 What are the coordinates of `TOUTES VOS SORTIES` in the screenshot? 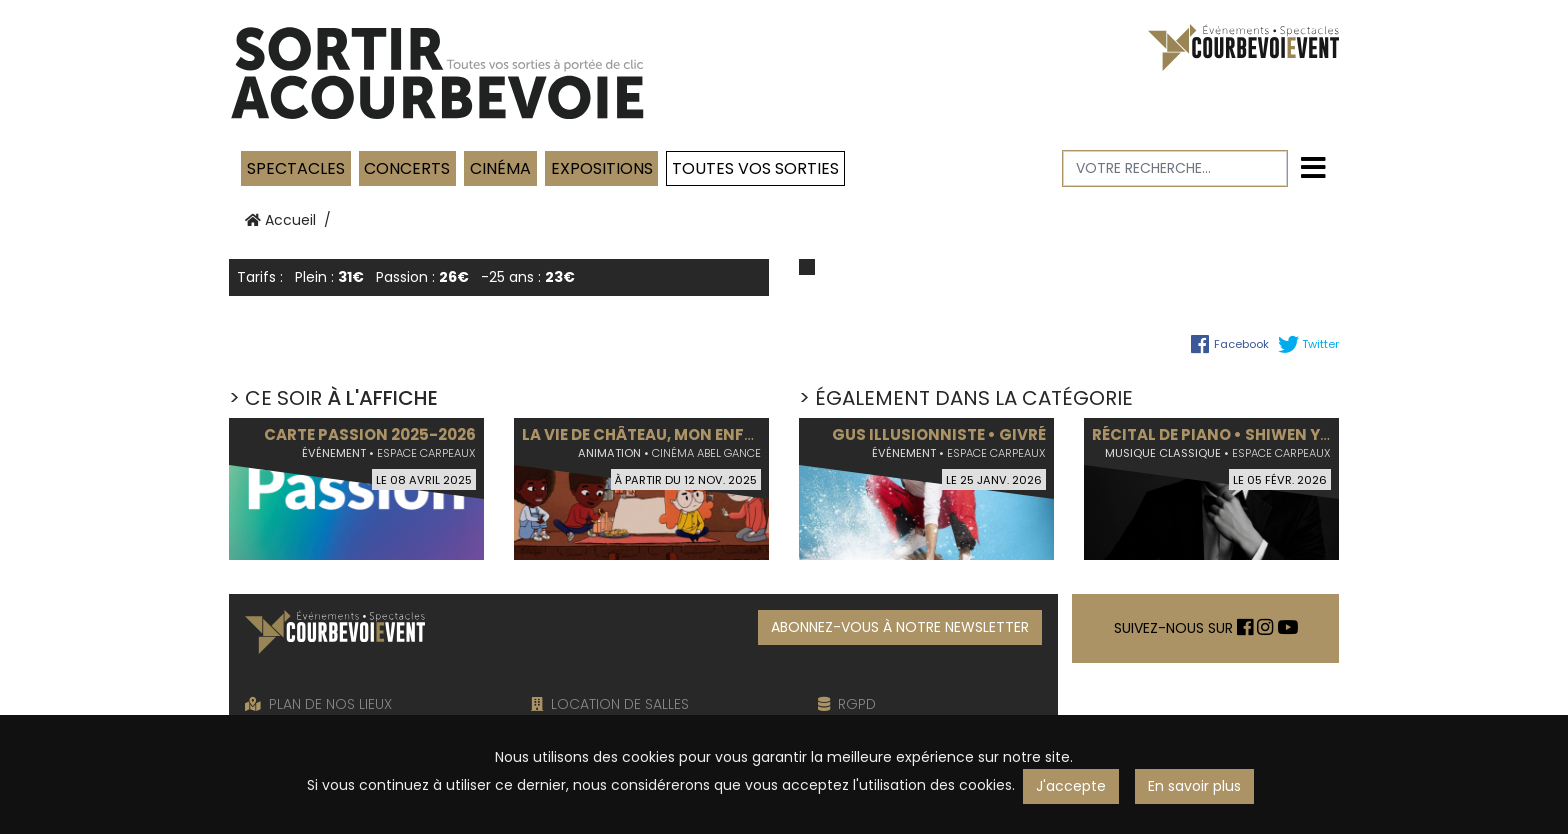 It's located at (755, 168).